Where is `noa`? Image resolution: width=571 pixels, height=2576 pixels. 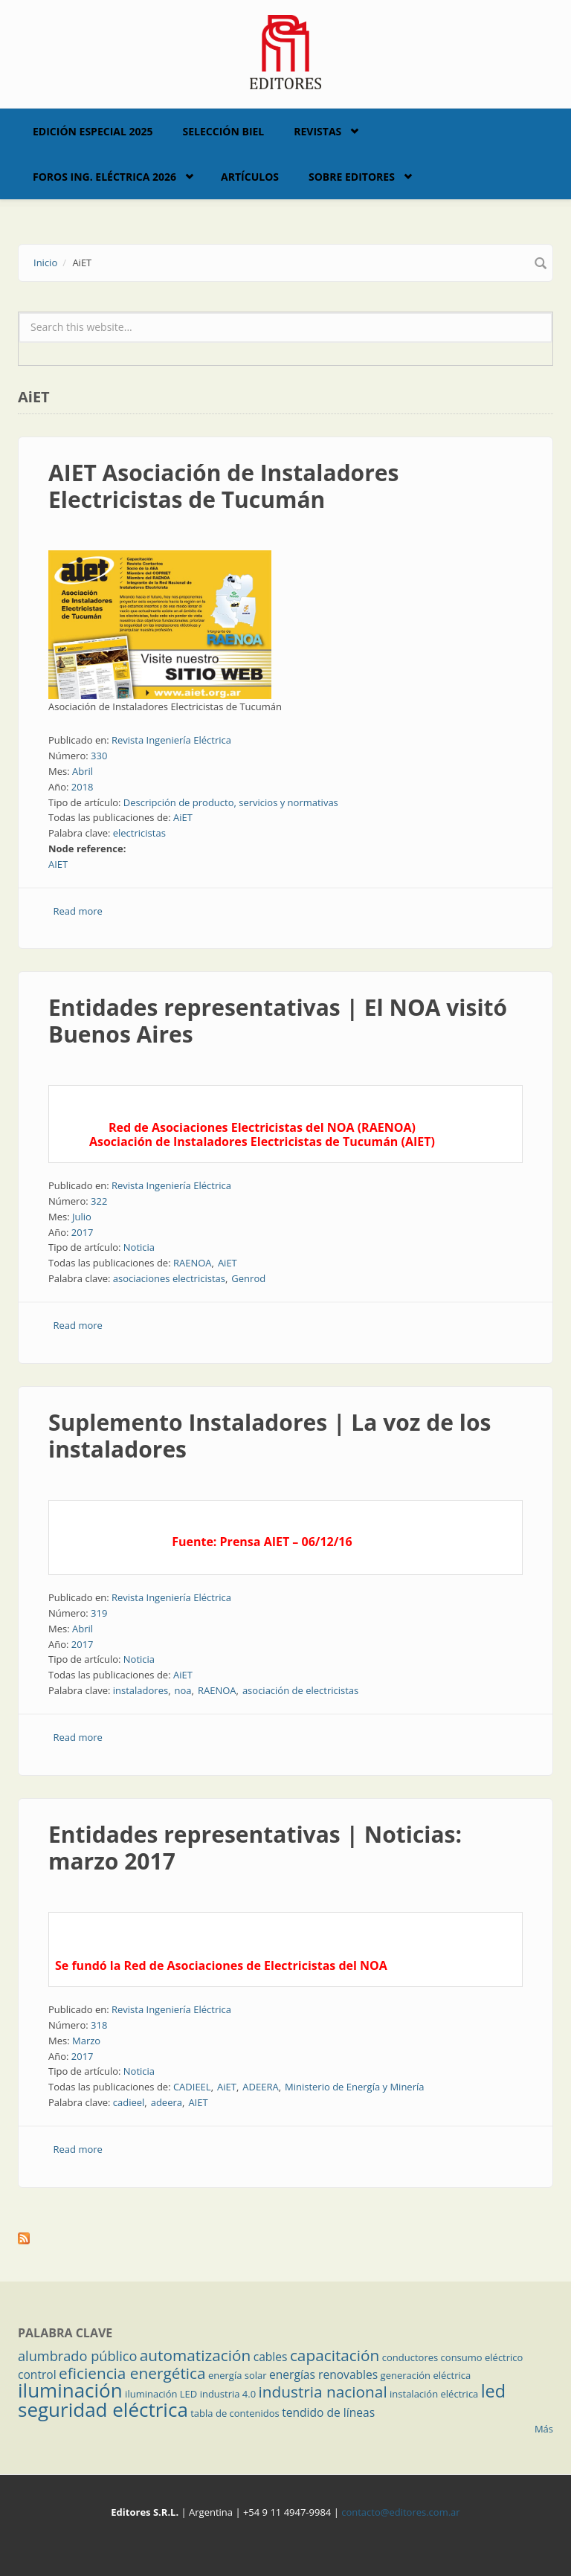 noa is located at coordinates (183, 1690).